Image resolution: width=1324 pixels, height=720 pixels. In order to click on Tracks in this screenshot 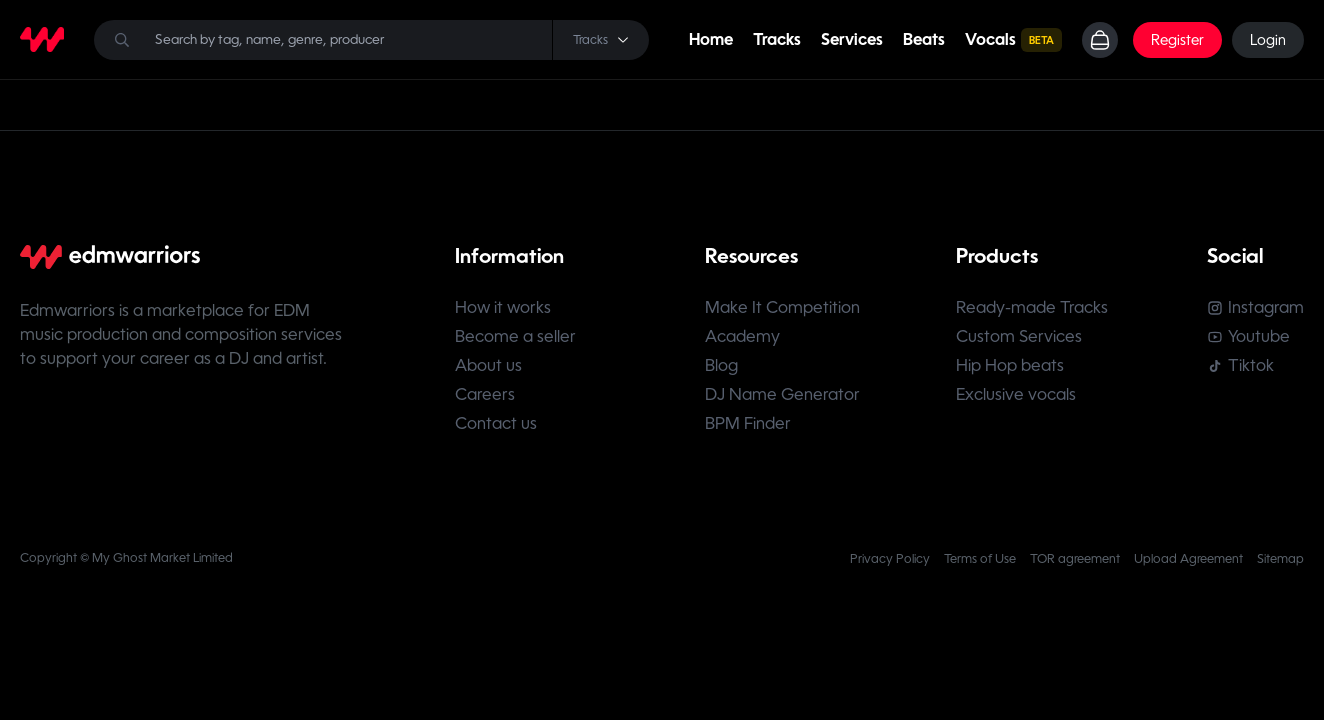, I will do `click(777, 39)`.